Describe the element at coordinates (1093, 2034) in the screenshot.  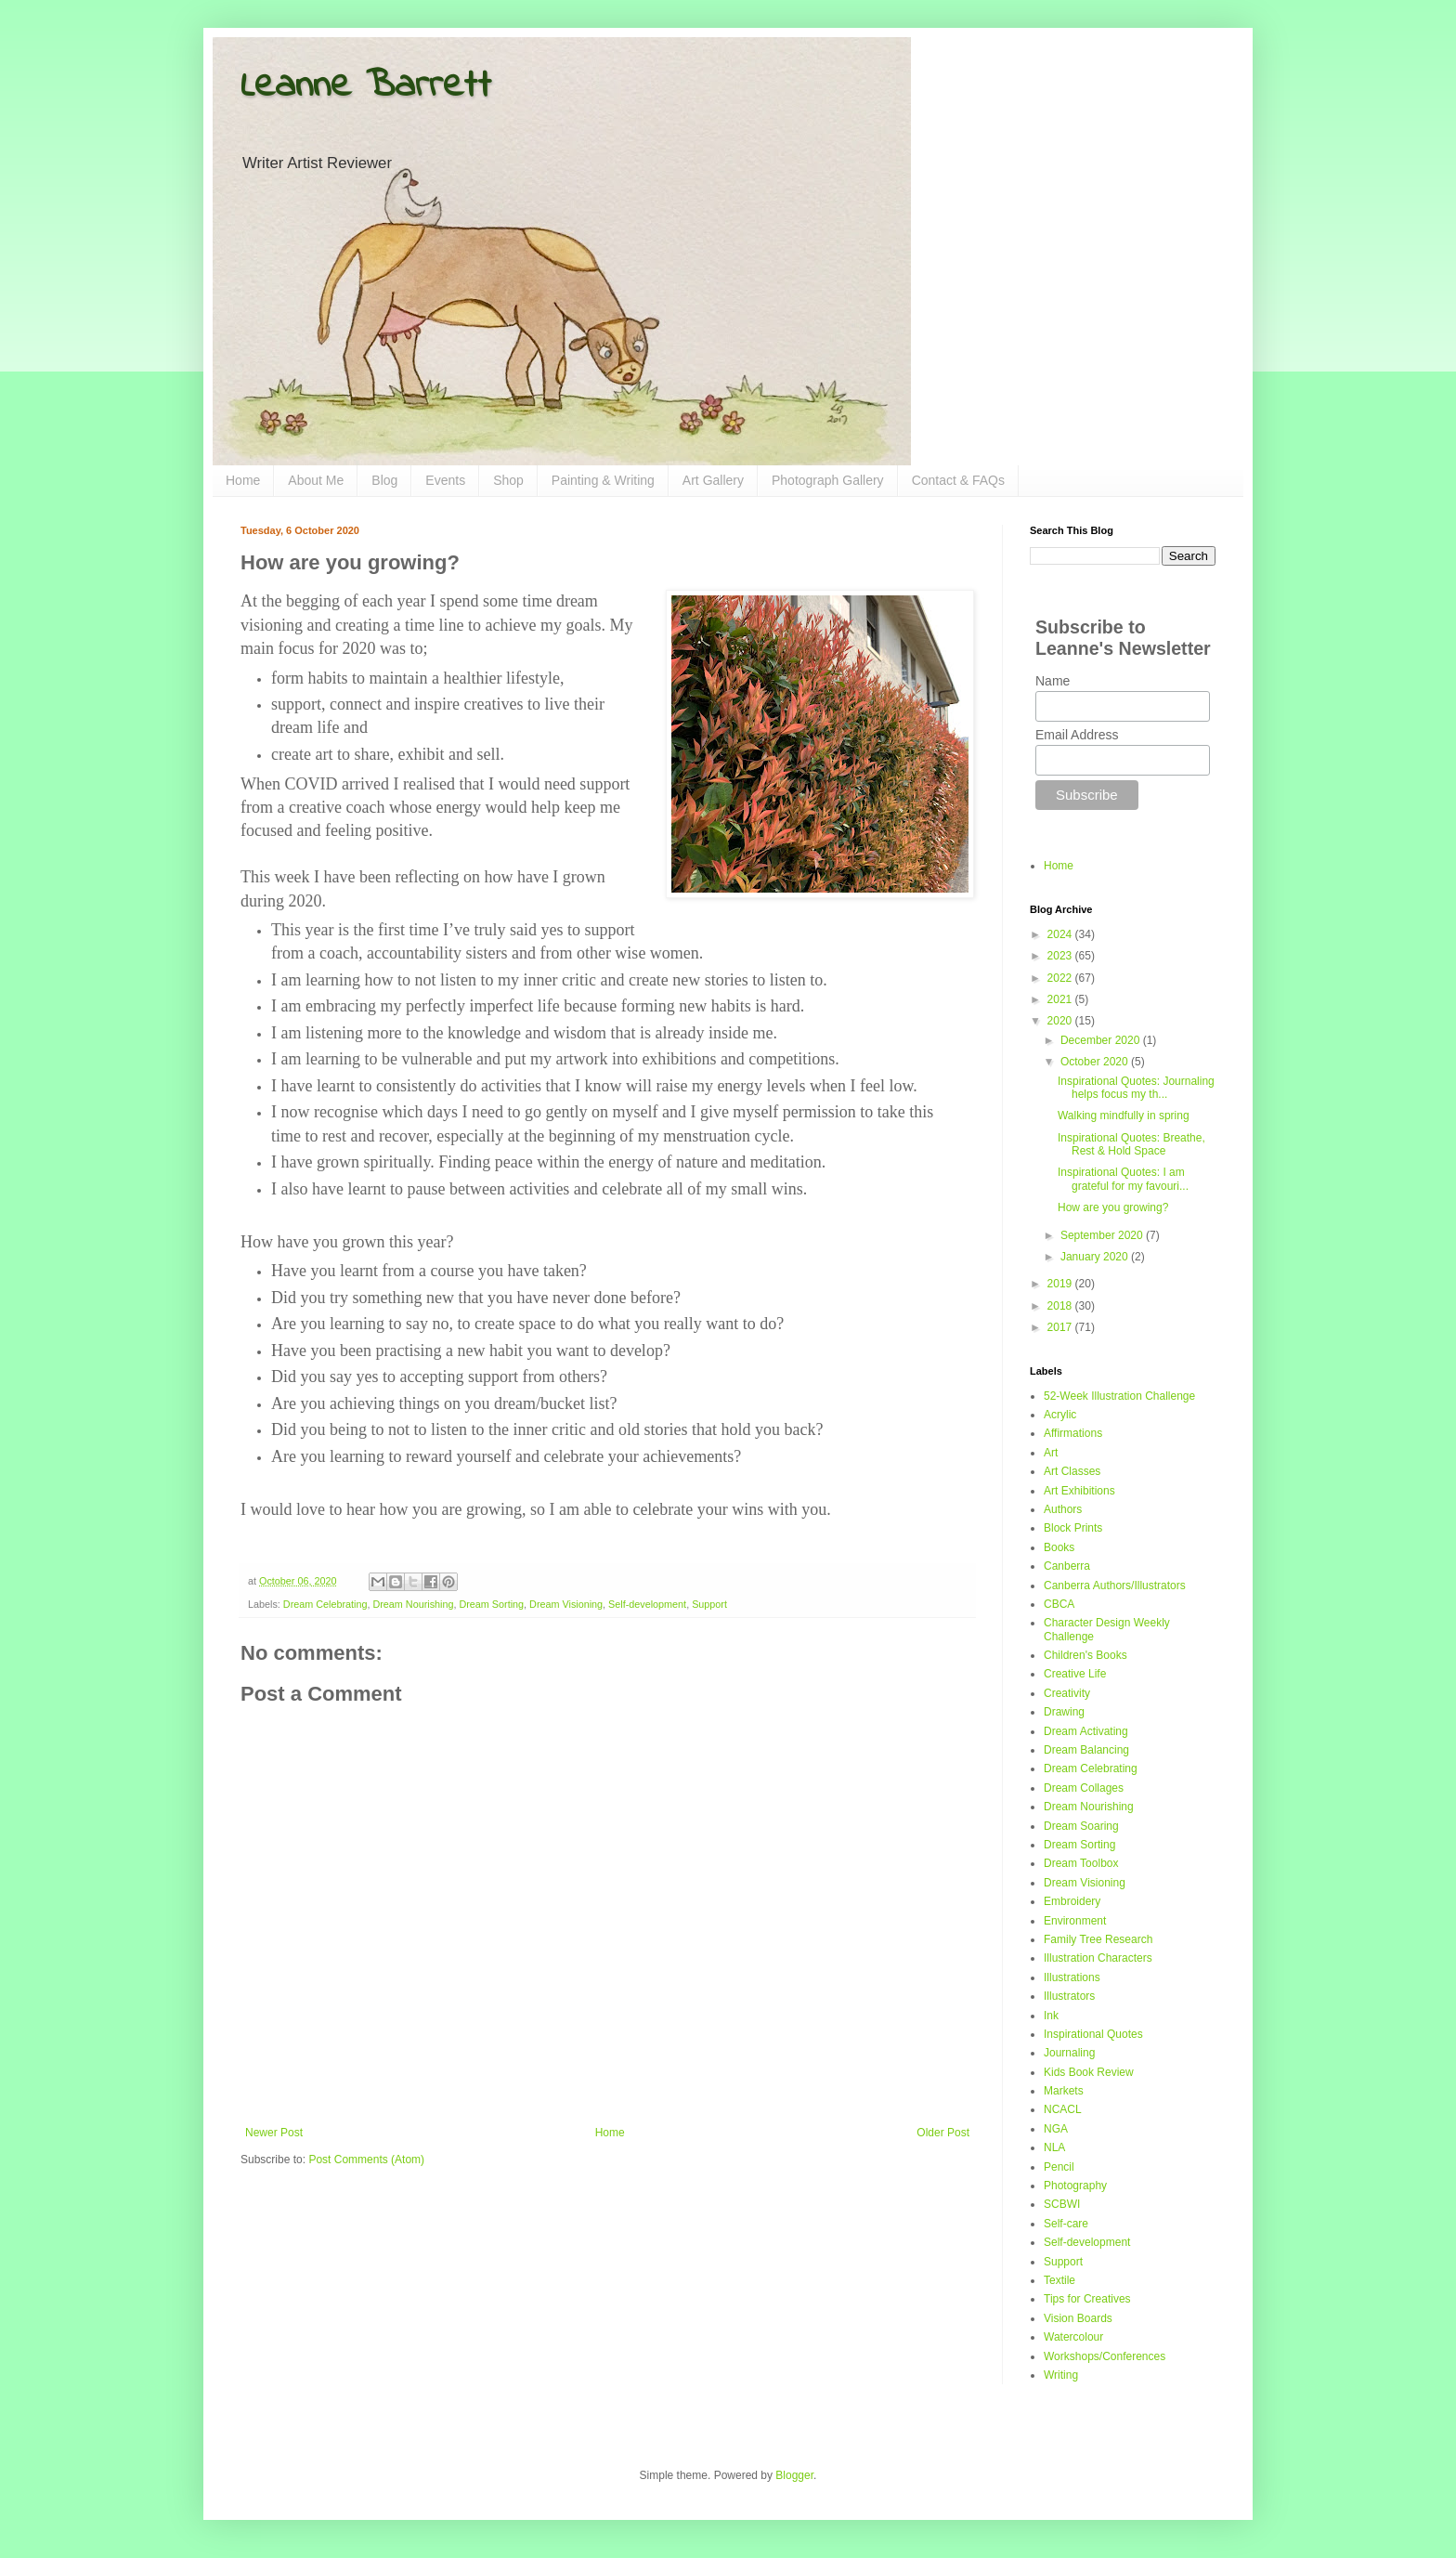
I see `Inspirational Quotes` at that location.